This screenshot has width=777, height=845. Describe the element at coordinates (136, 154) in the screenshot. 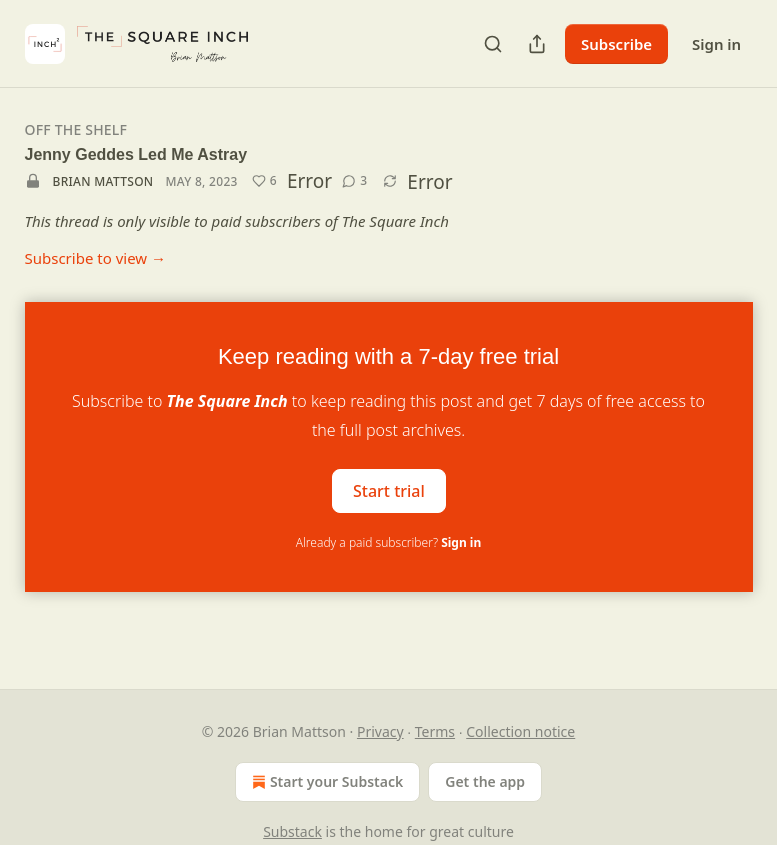

I see `Jenny Geddes Led Me Astray` at that location.